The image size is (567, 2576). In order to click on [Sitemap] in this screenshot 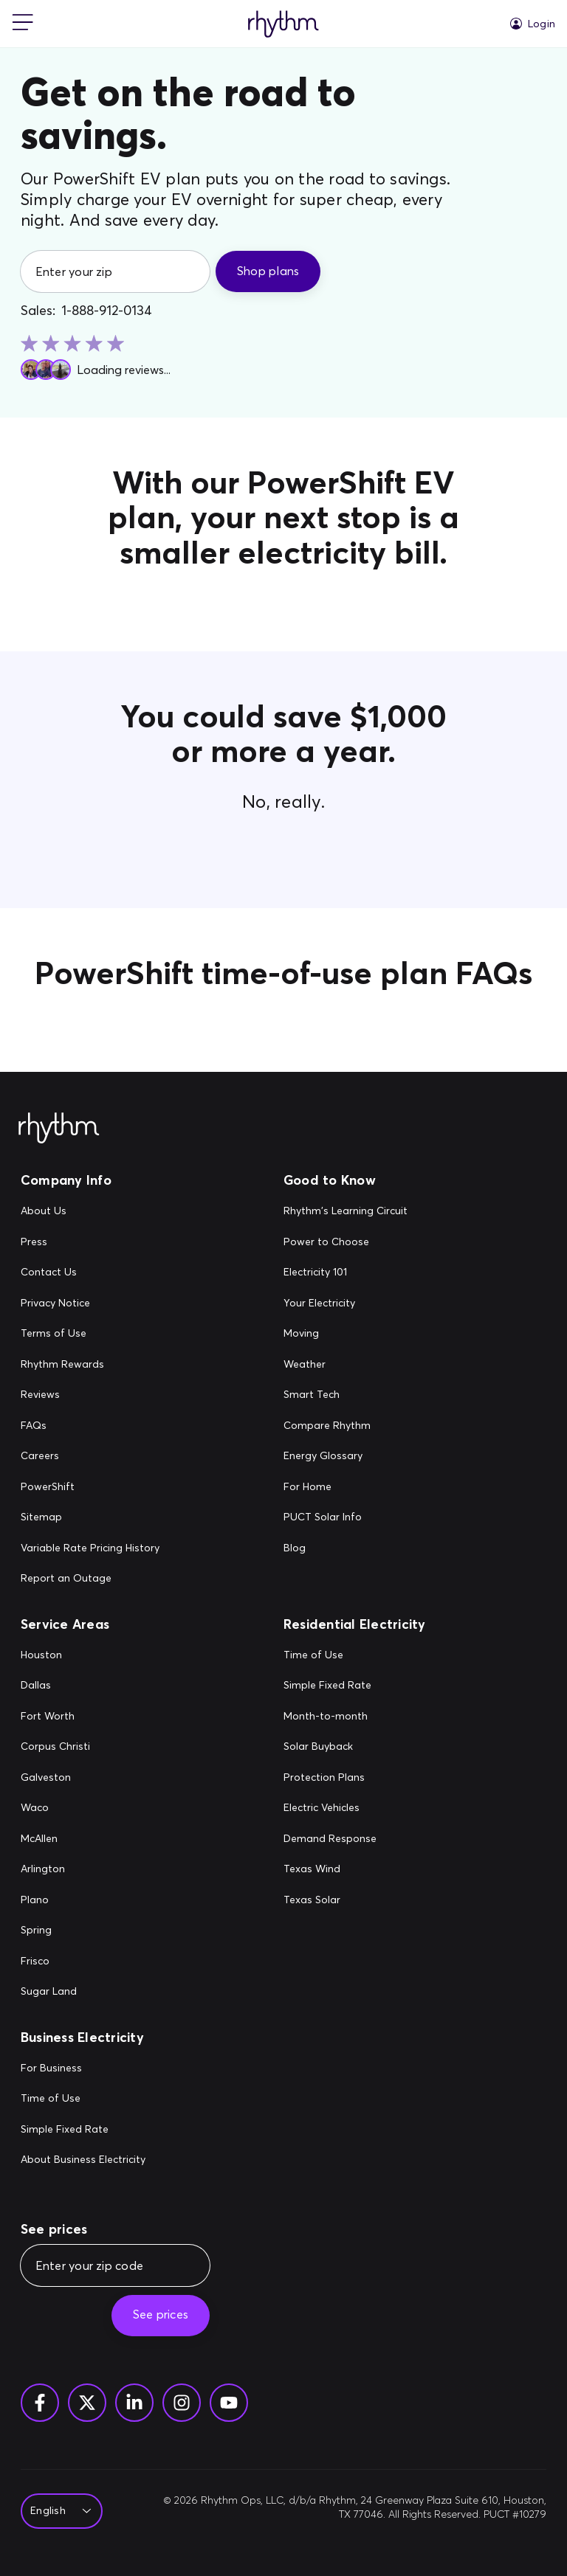, I will do `click(90, 1517)`.